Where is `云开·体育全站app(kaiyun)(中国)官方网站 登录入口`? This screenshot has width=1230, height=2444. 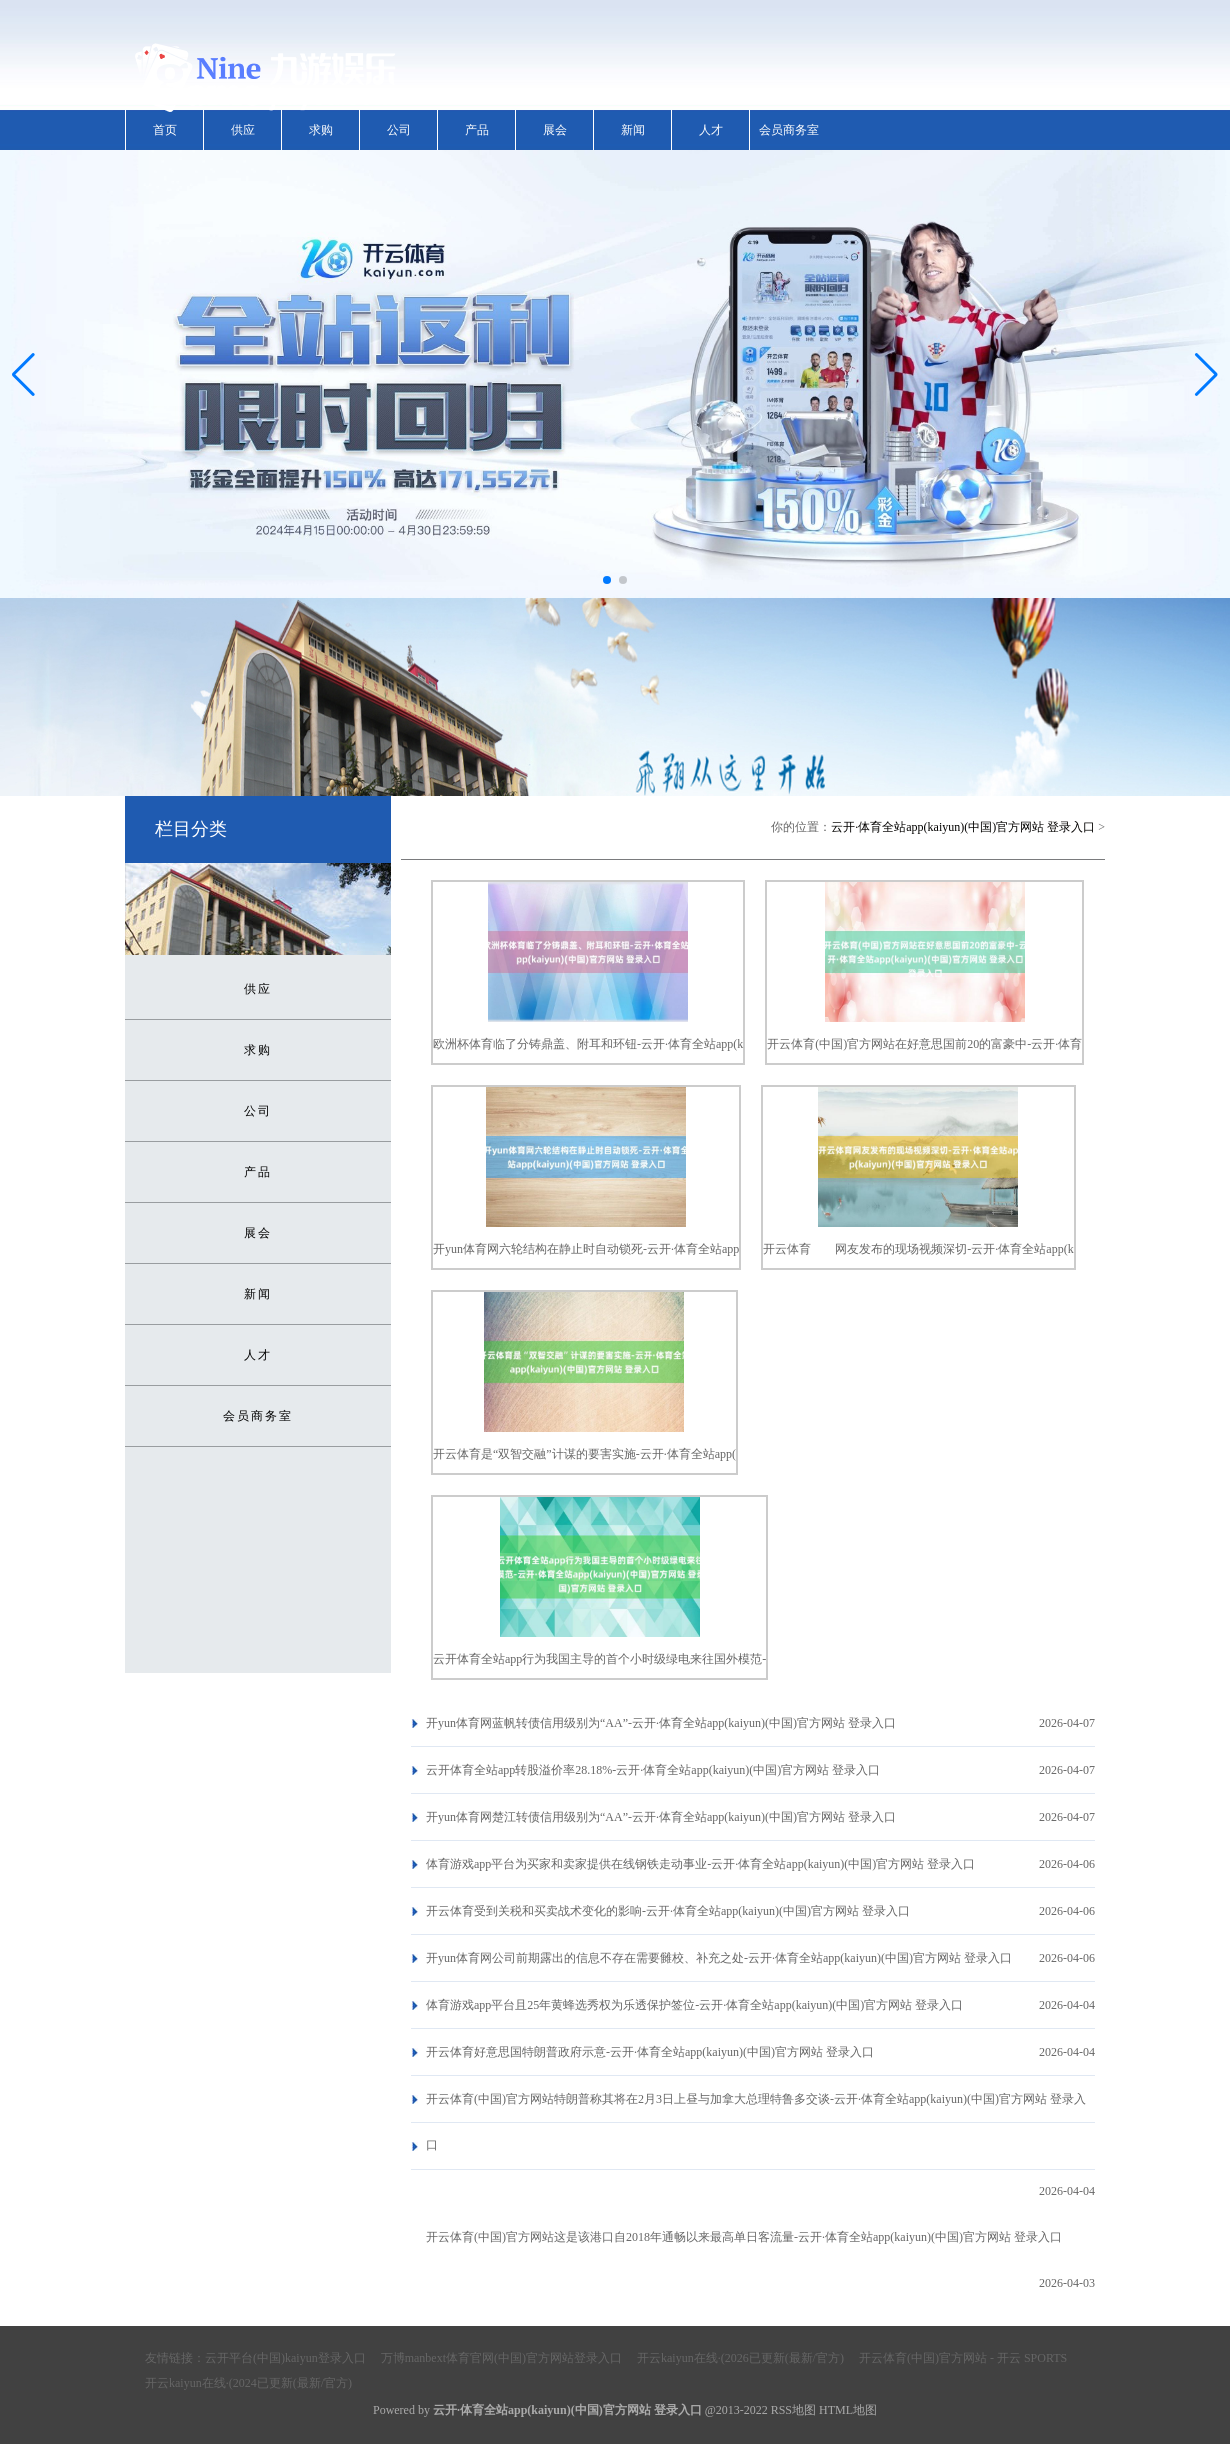 云开·体育全站app(kaiyun)(中国)官方网站 登录入口 is located at coordinates (963, 827).